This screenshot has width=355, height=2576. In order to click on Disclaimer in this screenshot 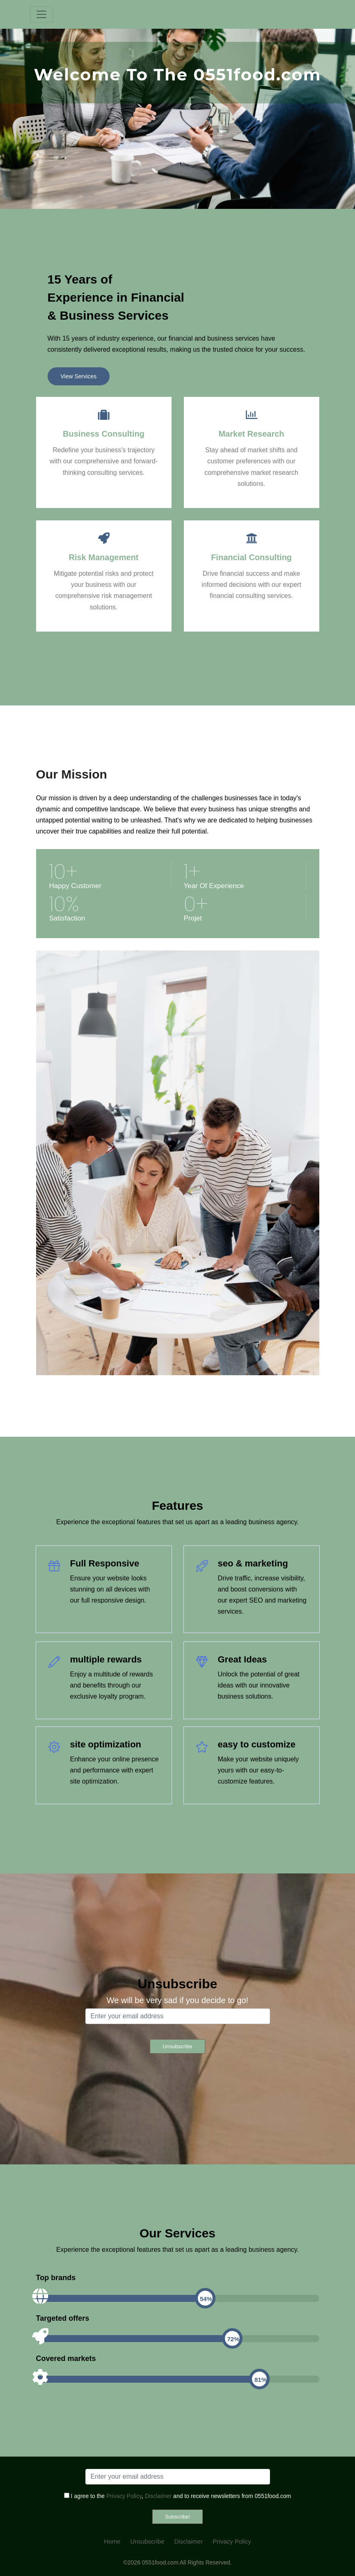, I will do `click(158, 2496)`.